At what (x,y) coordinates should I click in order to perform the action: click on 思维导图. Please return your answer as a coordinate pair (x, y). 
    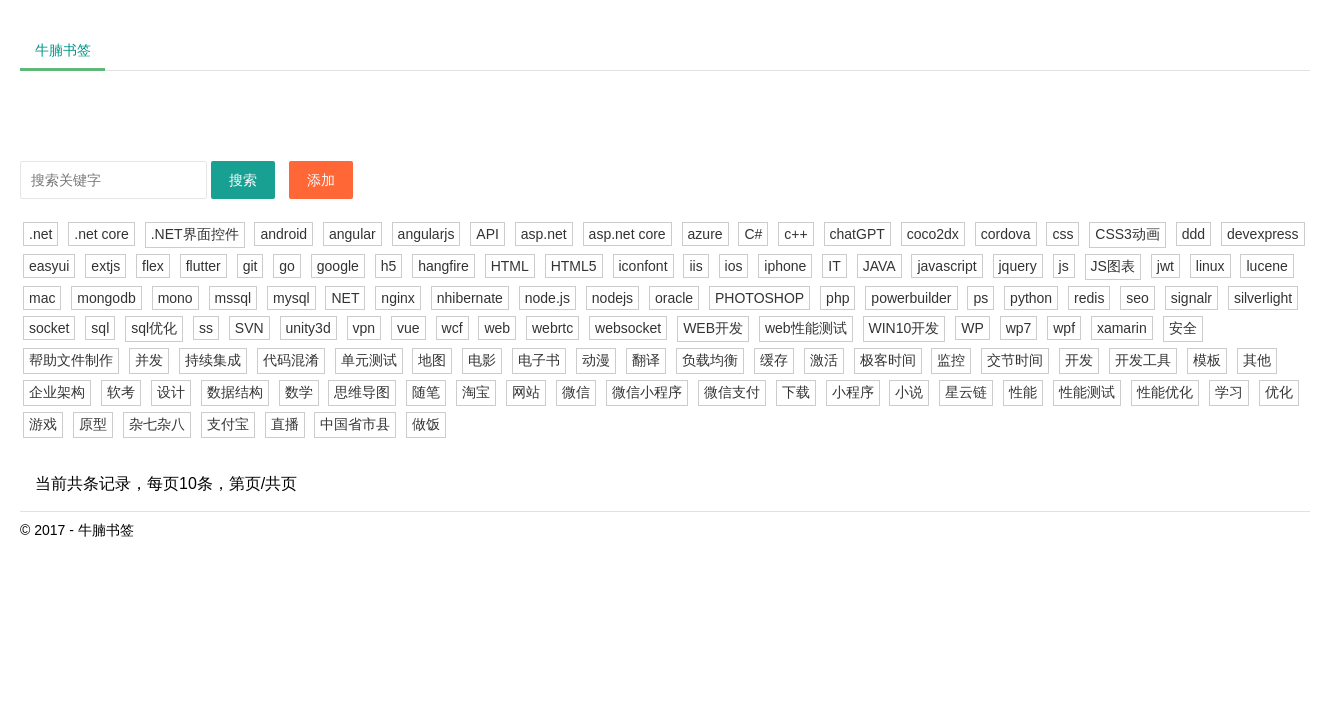
    Looking at the image, I should click on (362, 392).